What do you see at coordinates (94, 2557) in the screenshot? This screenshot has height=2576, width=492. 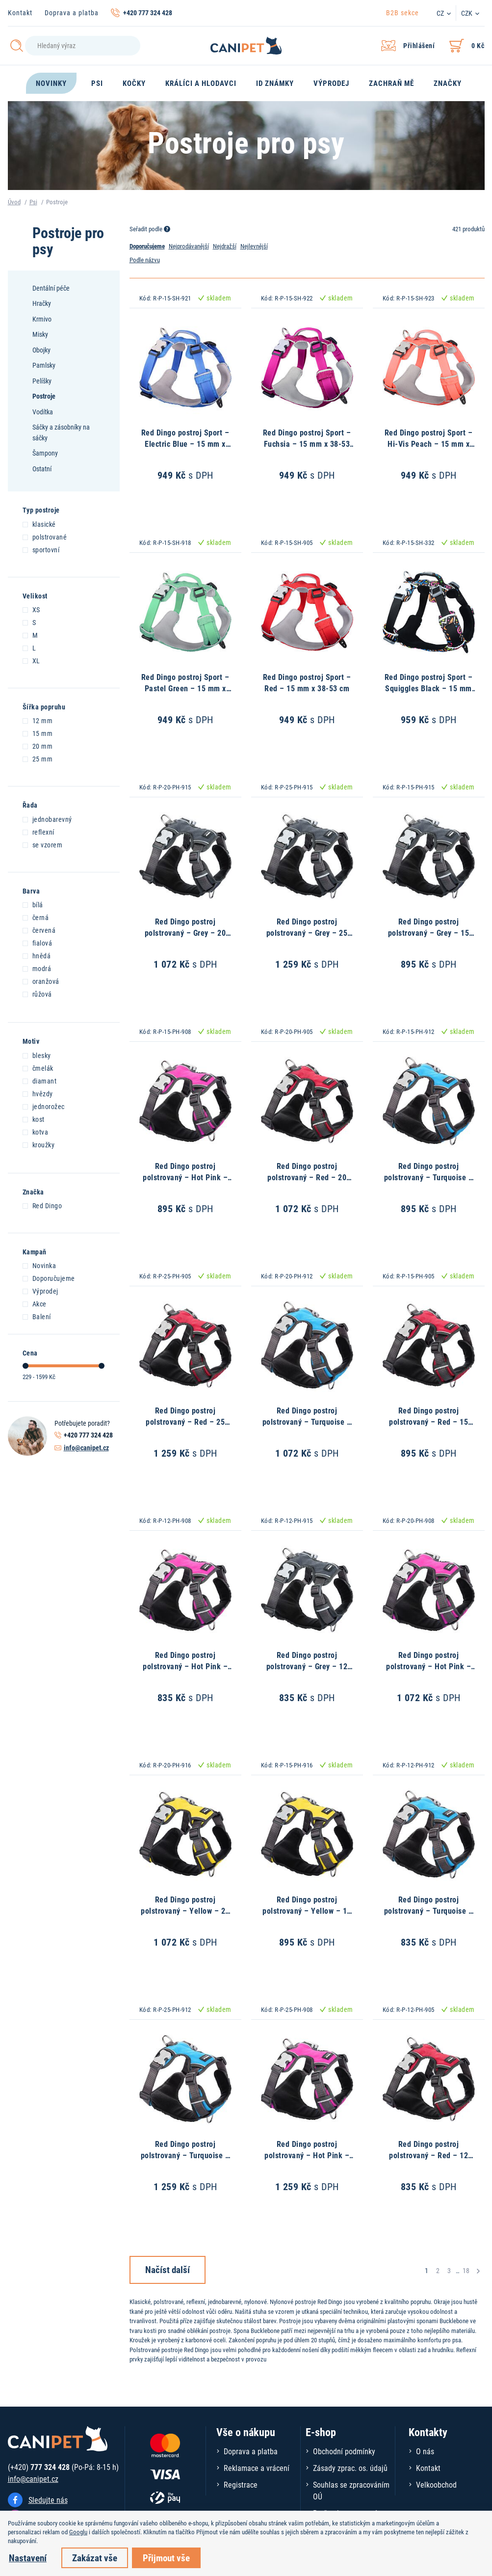 I see `Zakázat vše` at bounding box center [94, 2557].